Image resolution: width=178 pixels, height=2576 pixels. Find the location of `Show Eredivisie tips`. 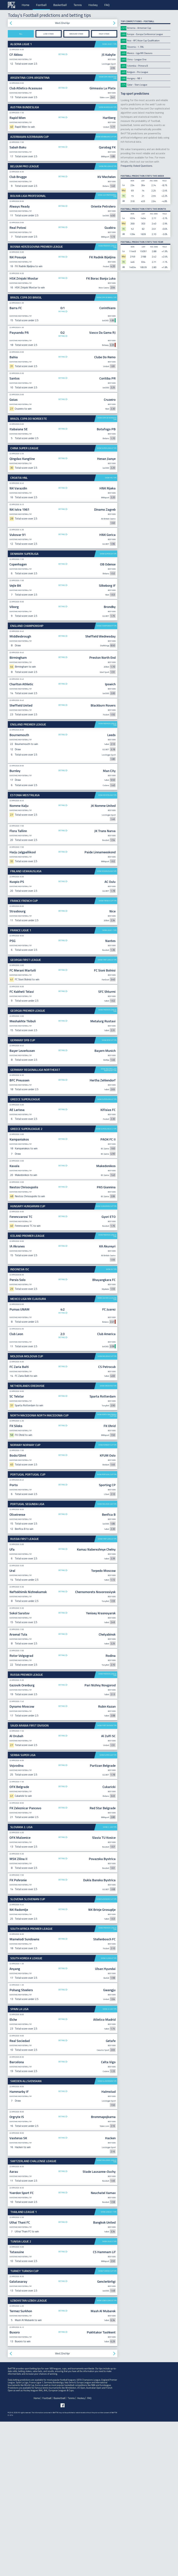

Show Eredivisie tips is located at coordinates (108, 1540).